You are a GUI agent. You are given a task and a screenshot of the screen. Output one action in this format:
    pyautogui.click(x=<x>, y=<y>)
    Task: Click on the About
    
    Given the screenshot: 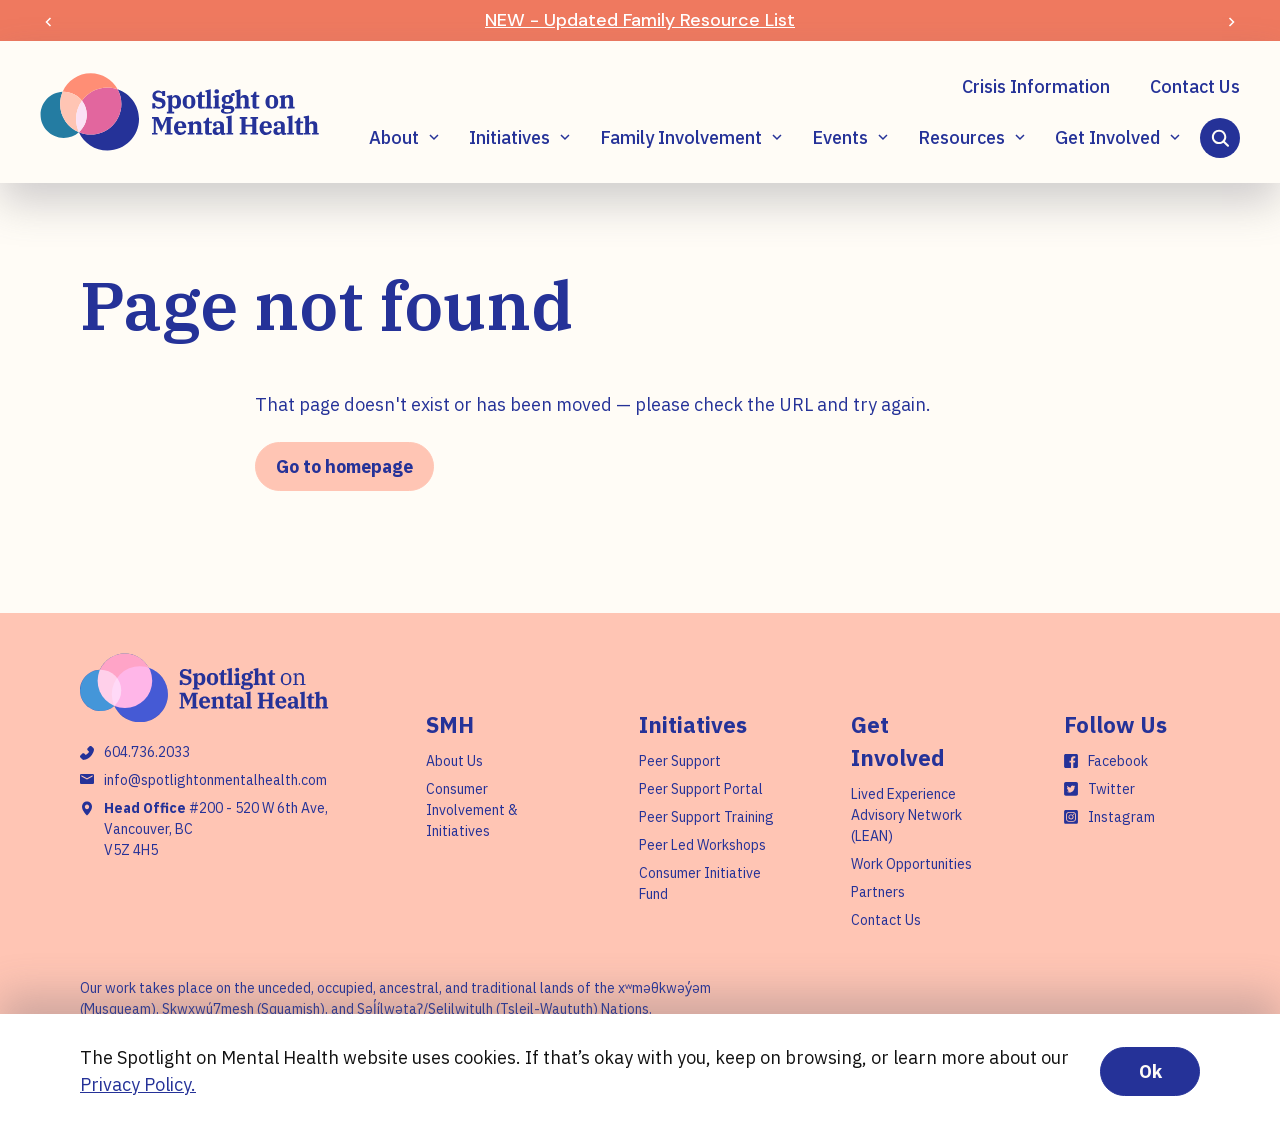 What is the action you would take?
    pyautogui.click(x=394, y=137)
    